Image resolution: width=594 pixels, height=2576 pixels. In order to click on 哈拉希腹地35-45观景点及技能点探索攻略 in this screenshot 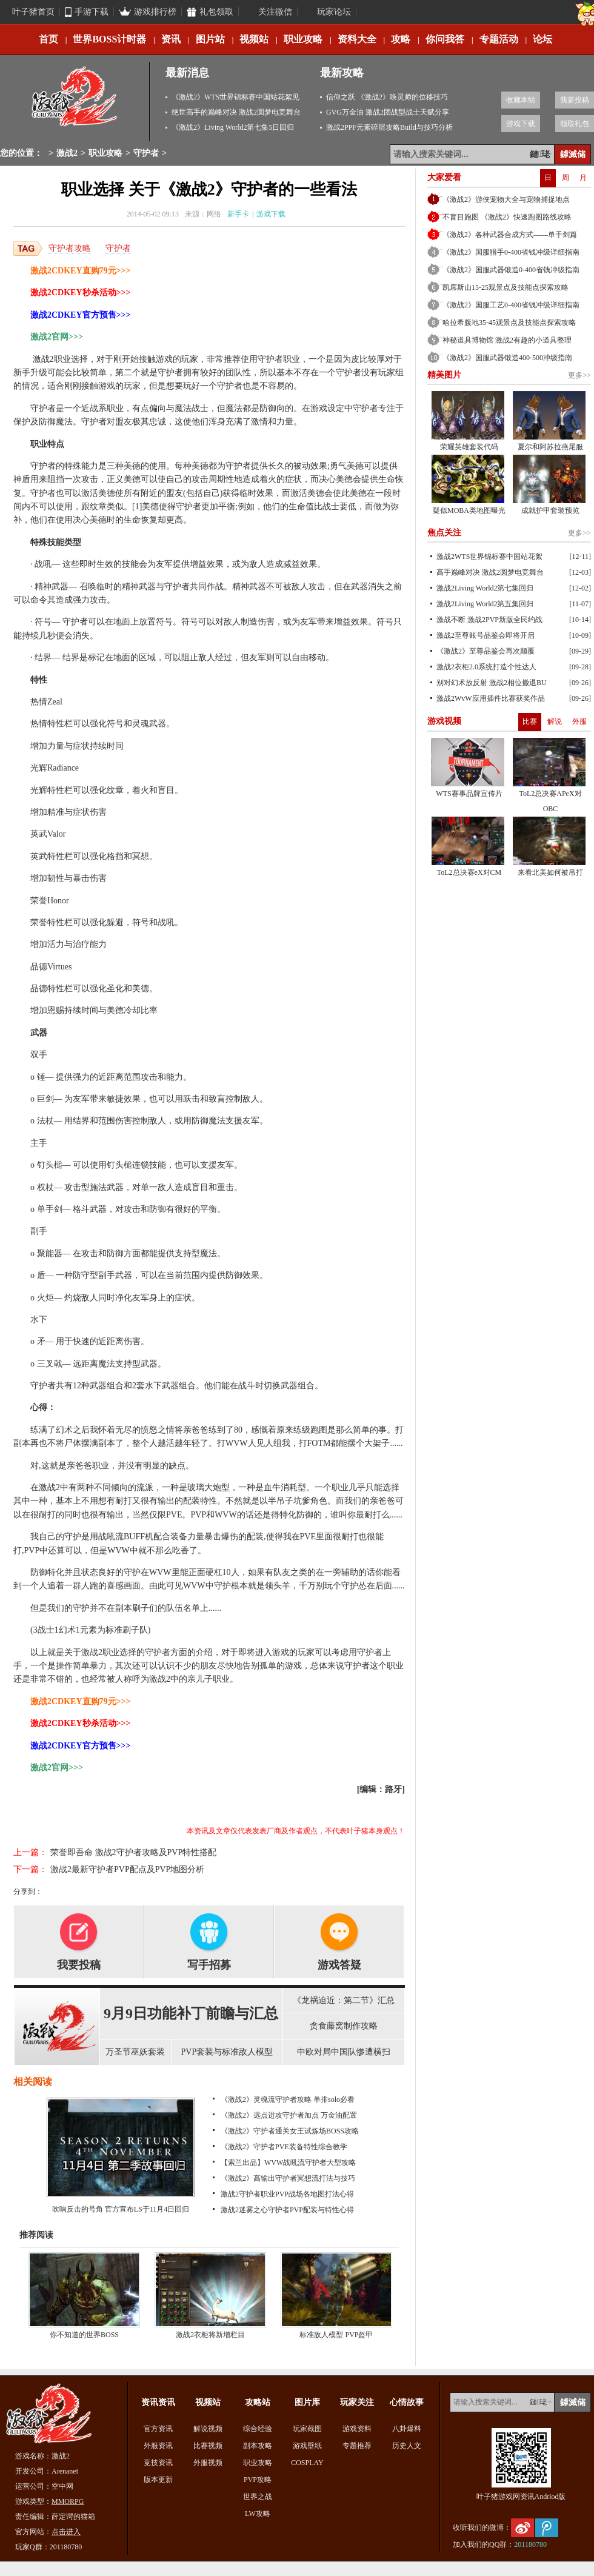, I will do `click(509, 322)`.